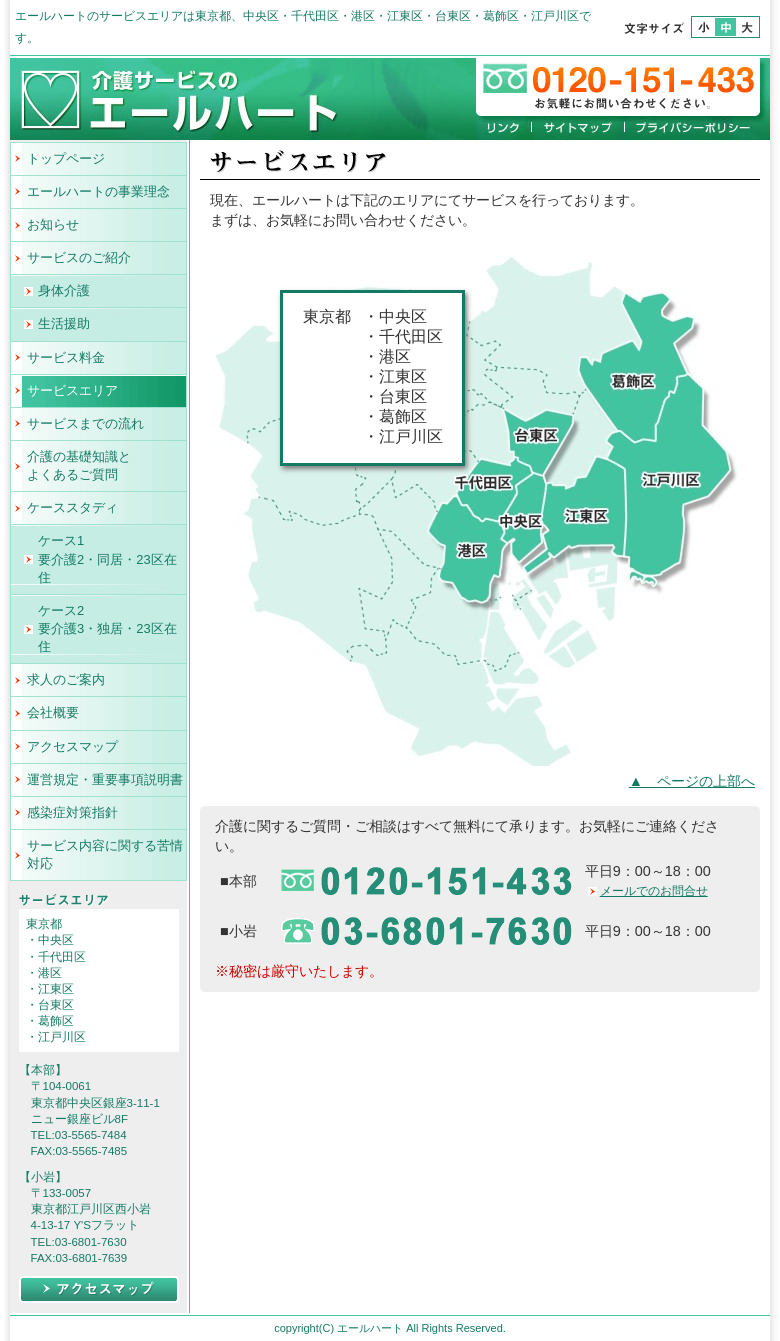 This screenshot has width=780, height=1341. Describe the element at coordinates (85, 423) in the screenshot. I see `サービスまでの流れ` at that location.